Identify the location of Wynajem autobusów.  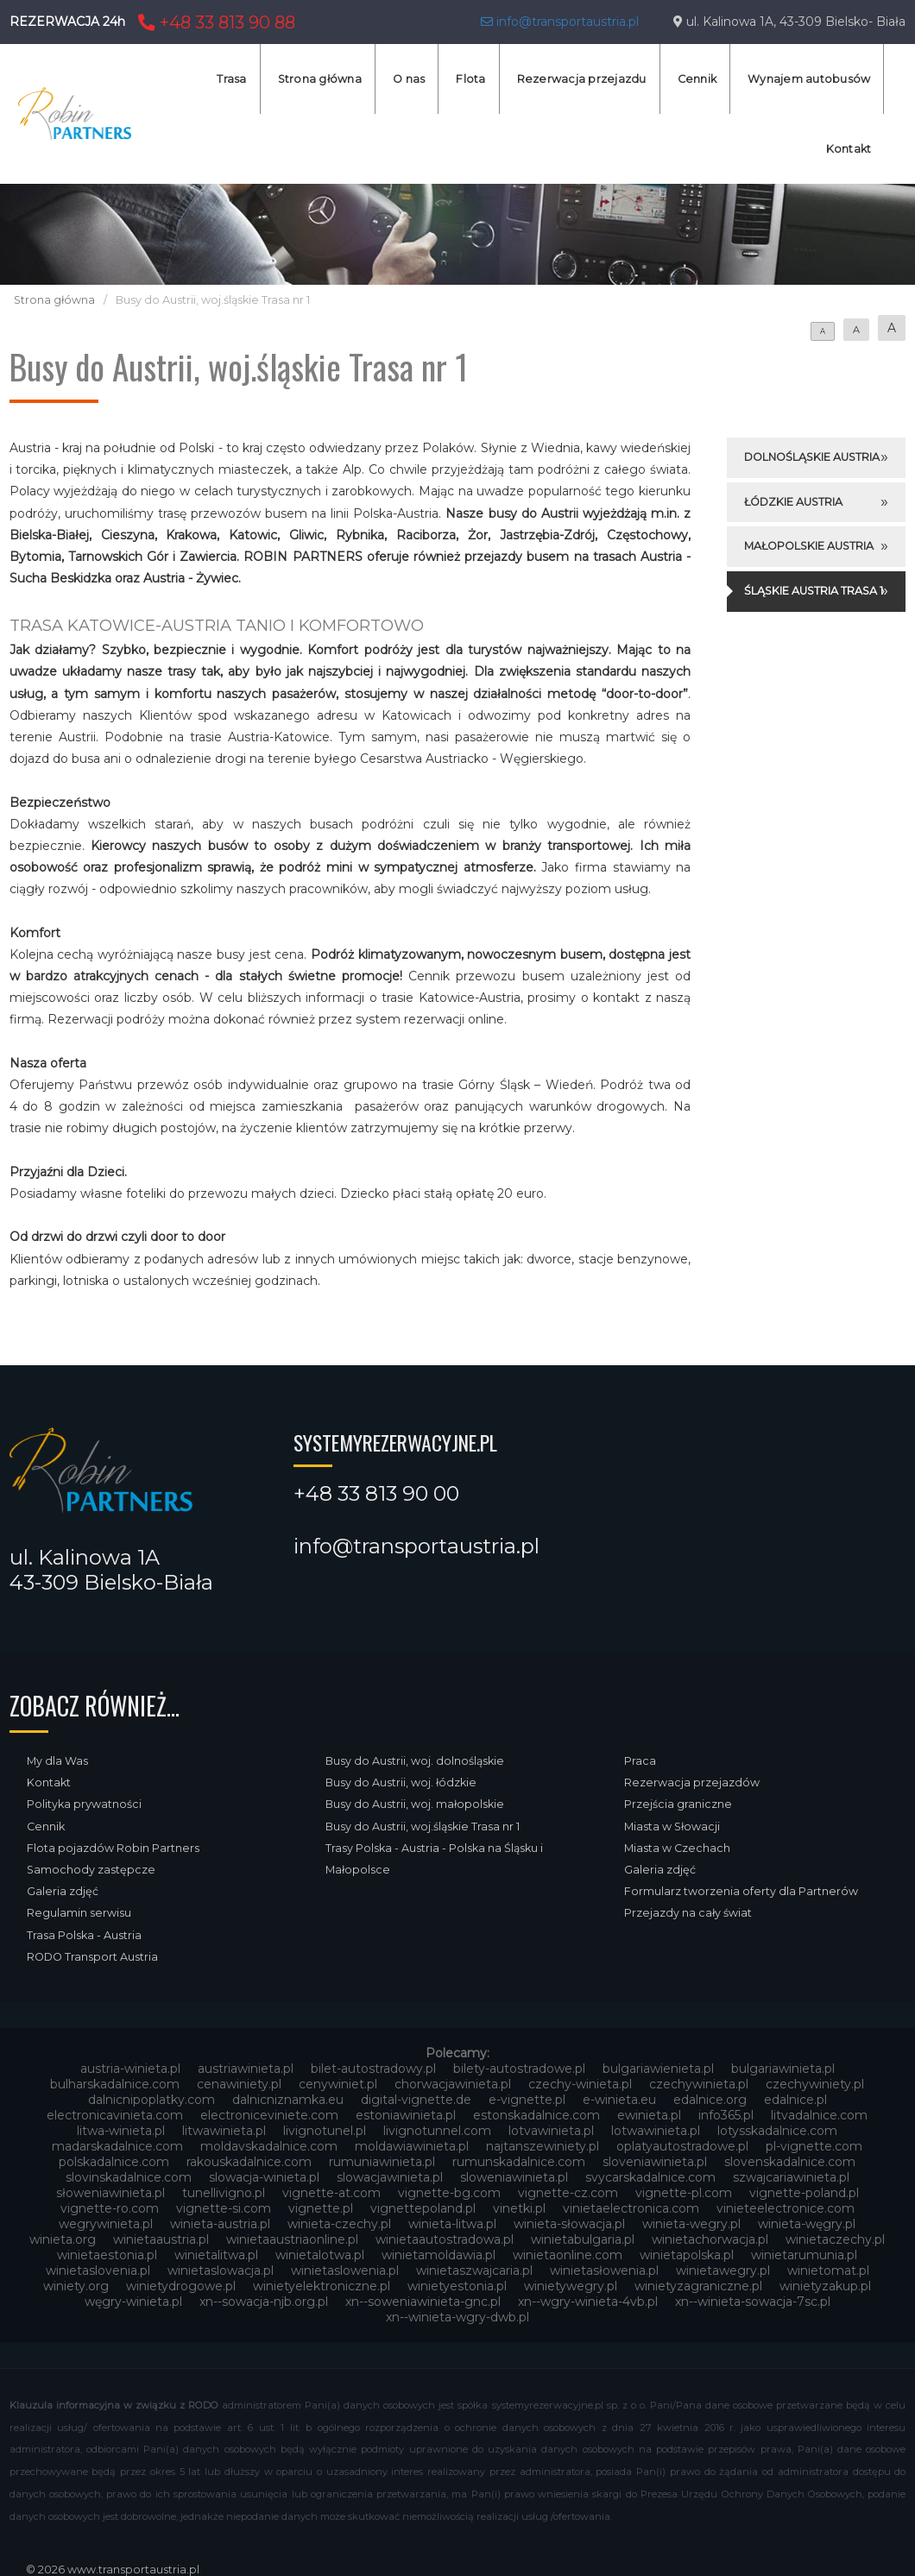
(809, 78).